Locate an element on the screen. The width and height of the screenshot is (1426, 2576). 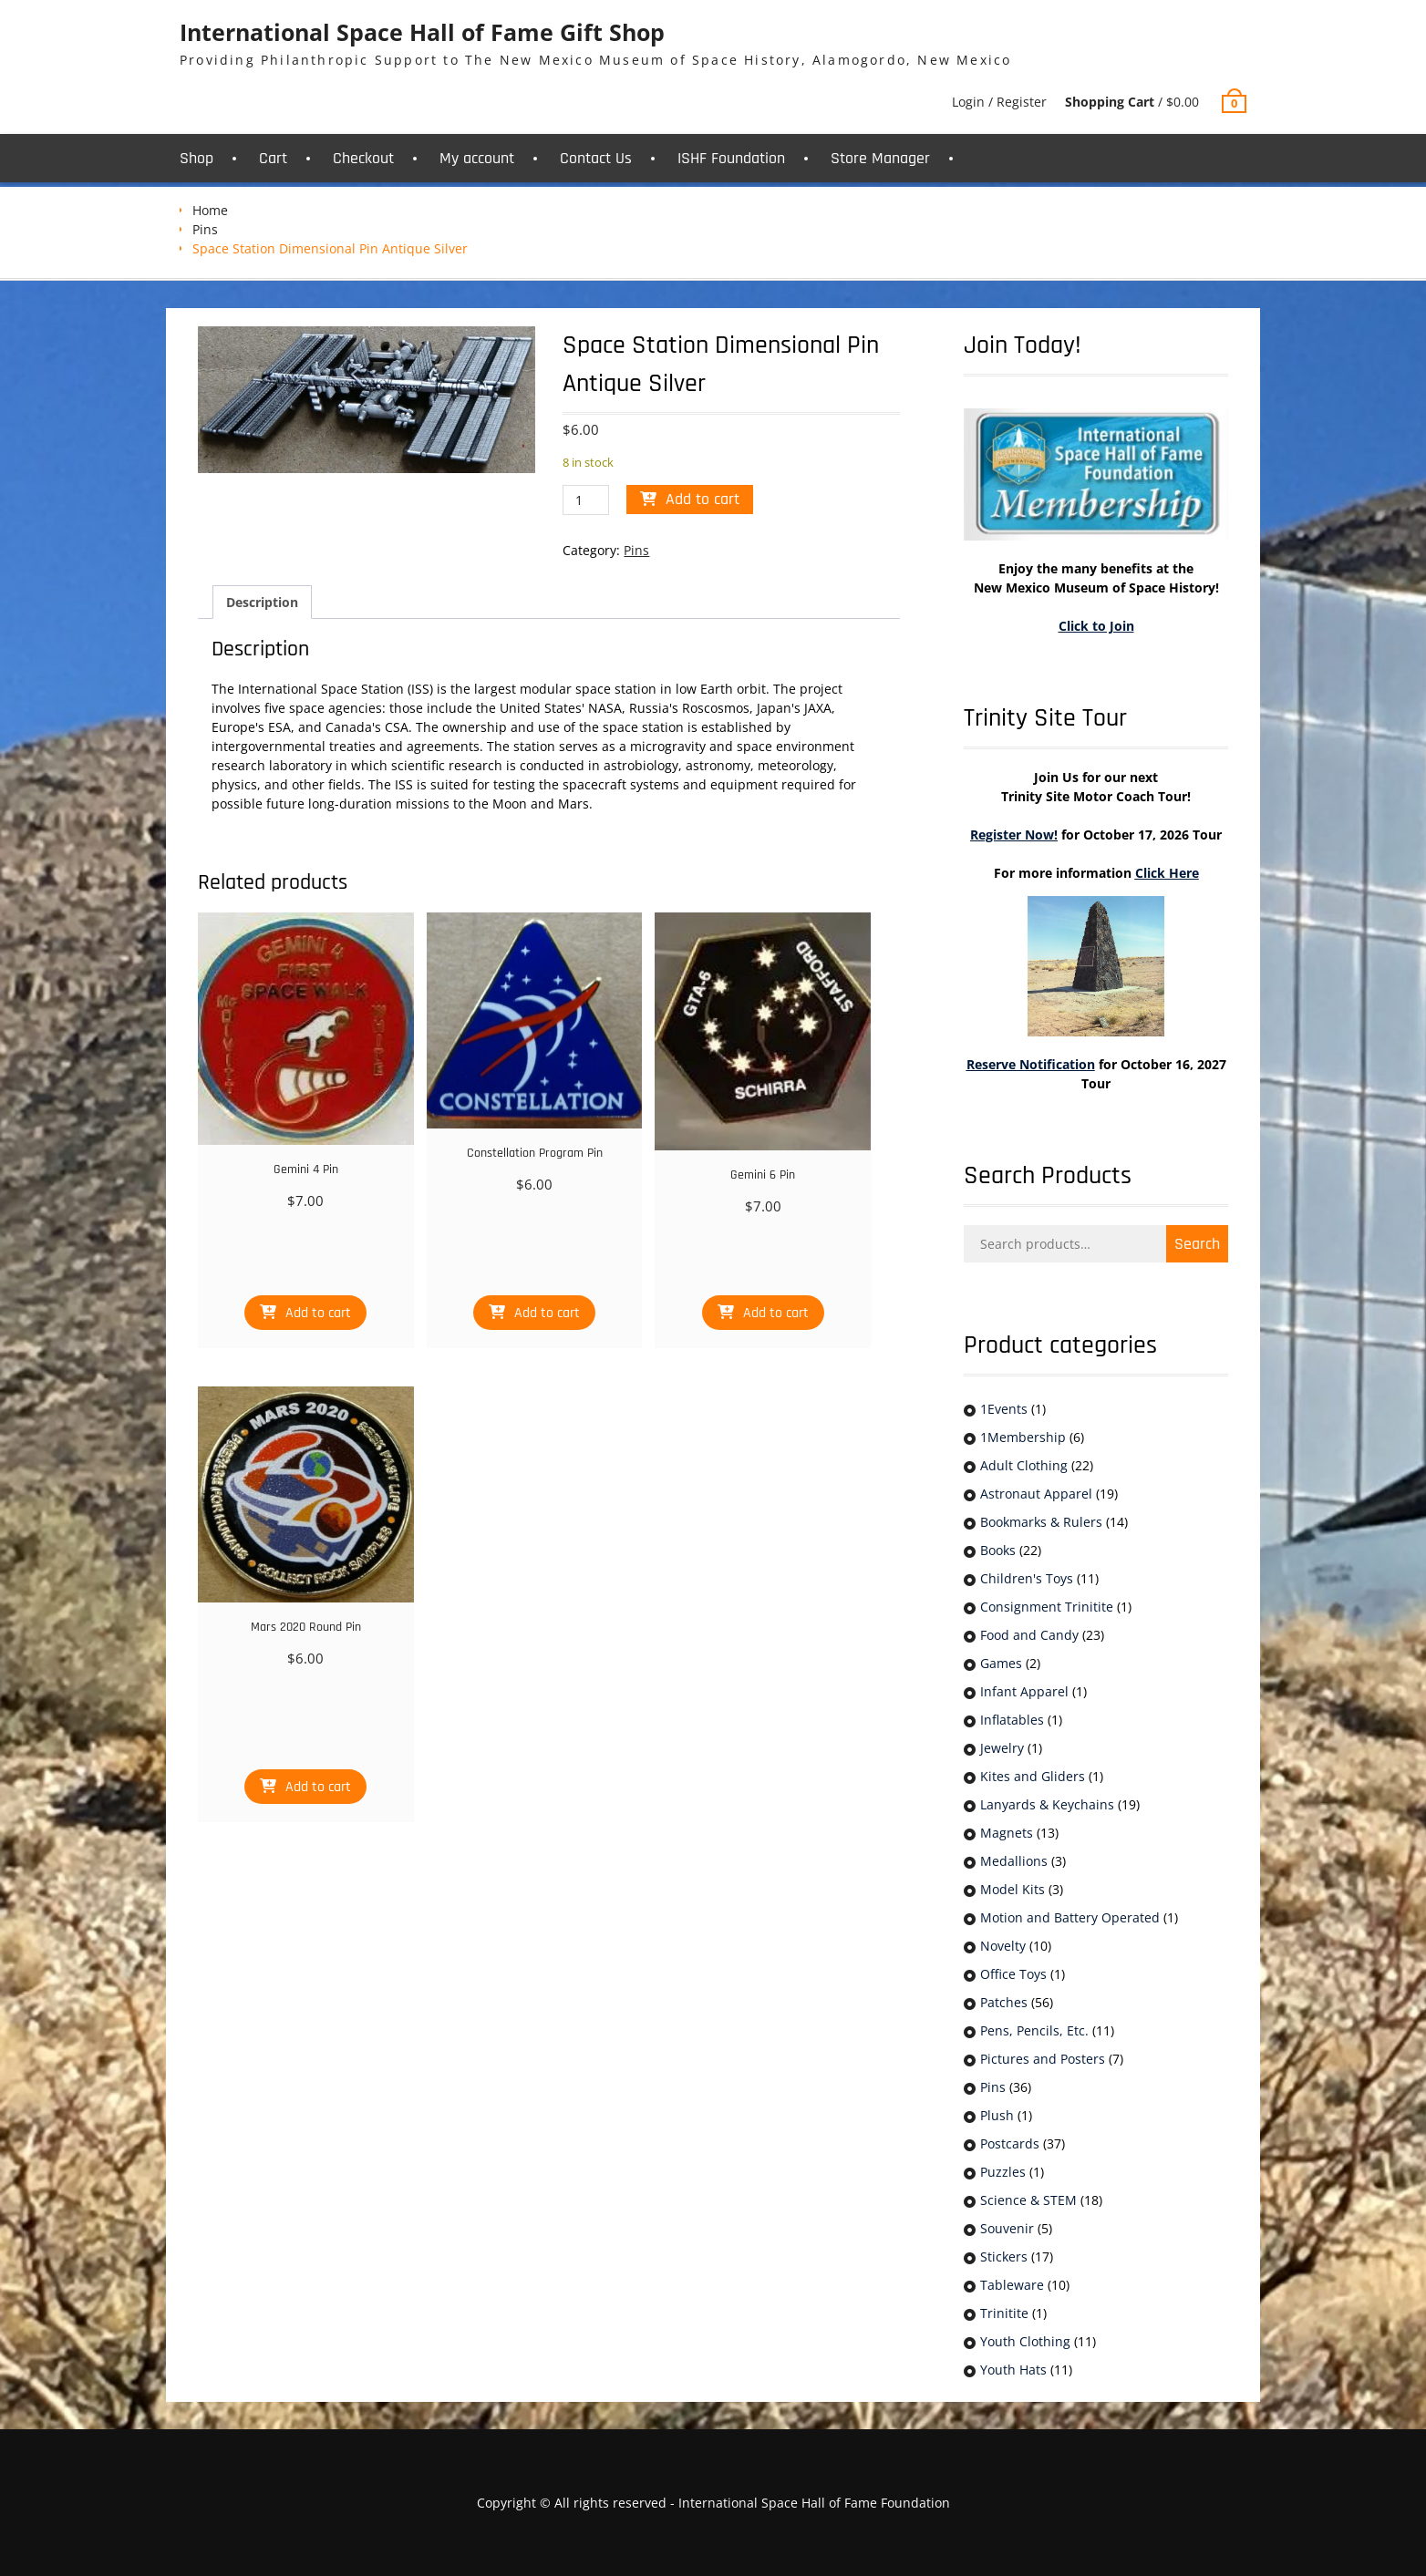
Youth Clothing is located at coordinates (1025, 2341).